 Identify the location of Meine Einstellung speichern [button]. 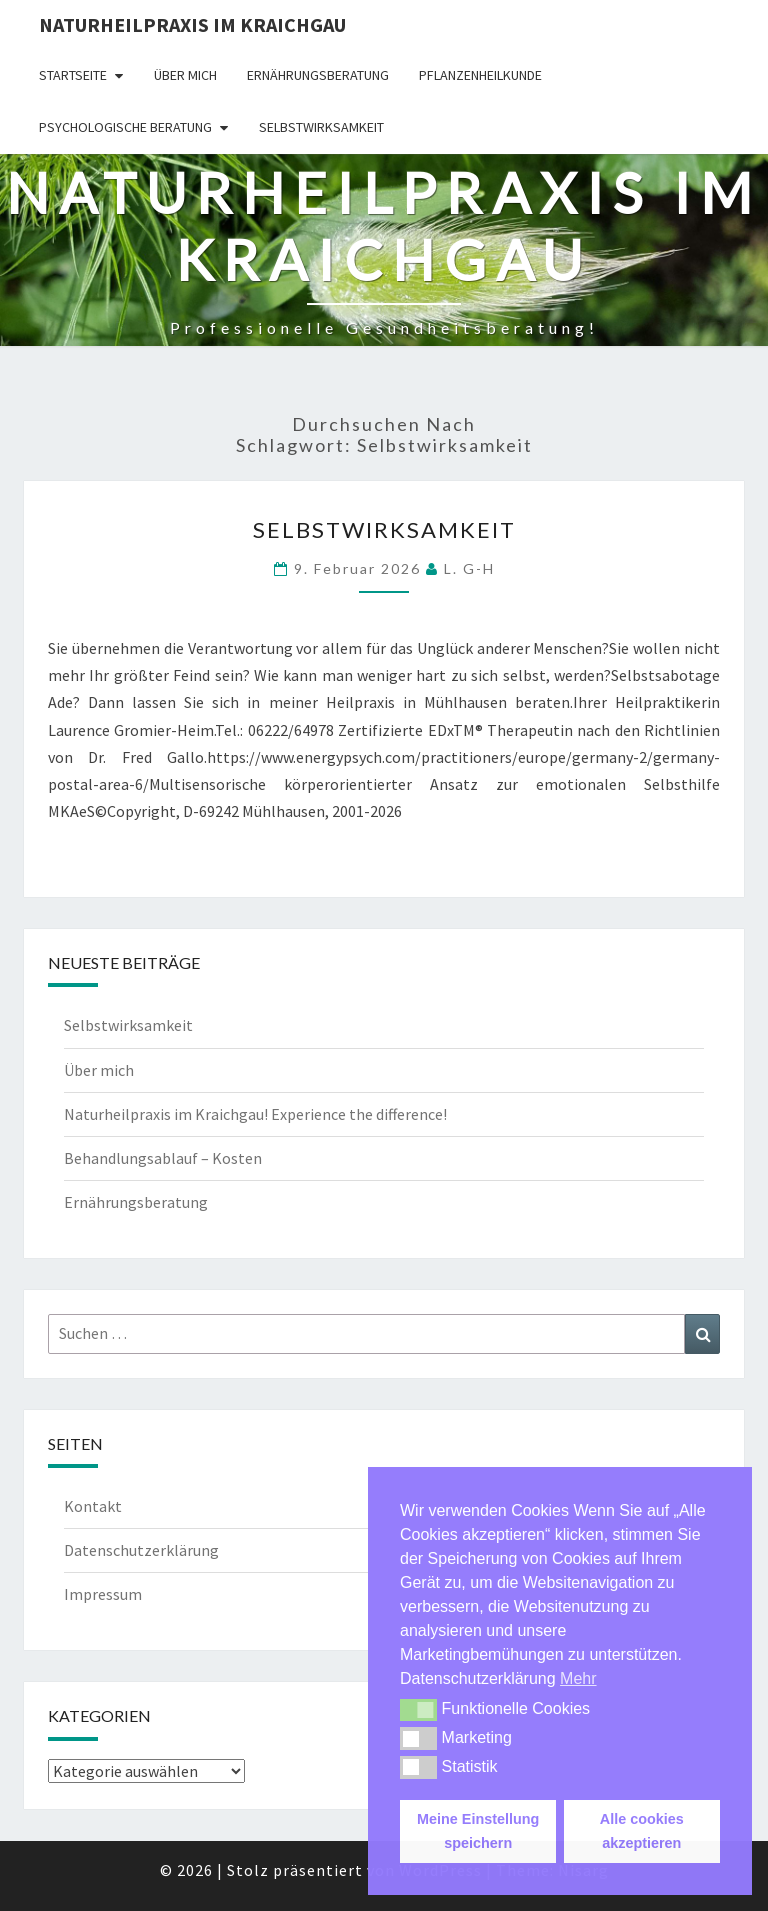
(478, 1831).